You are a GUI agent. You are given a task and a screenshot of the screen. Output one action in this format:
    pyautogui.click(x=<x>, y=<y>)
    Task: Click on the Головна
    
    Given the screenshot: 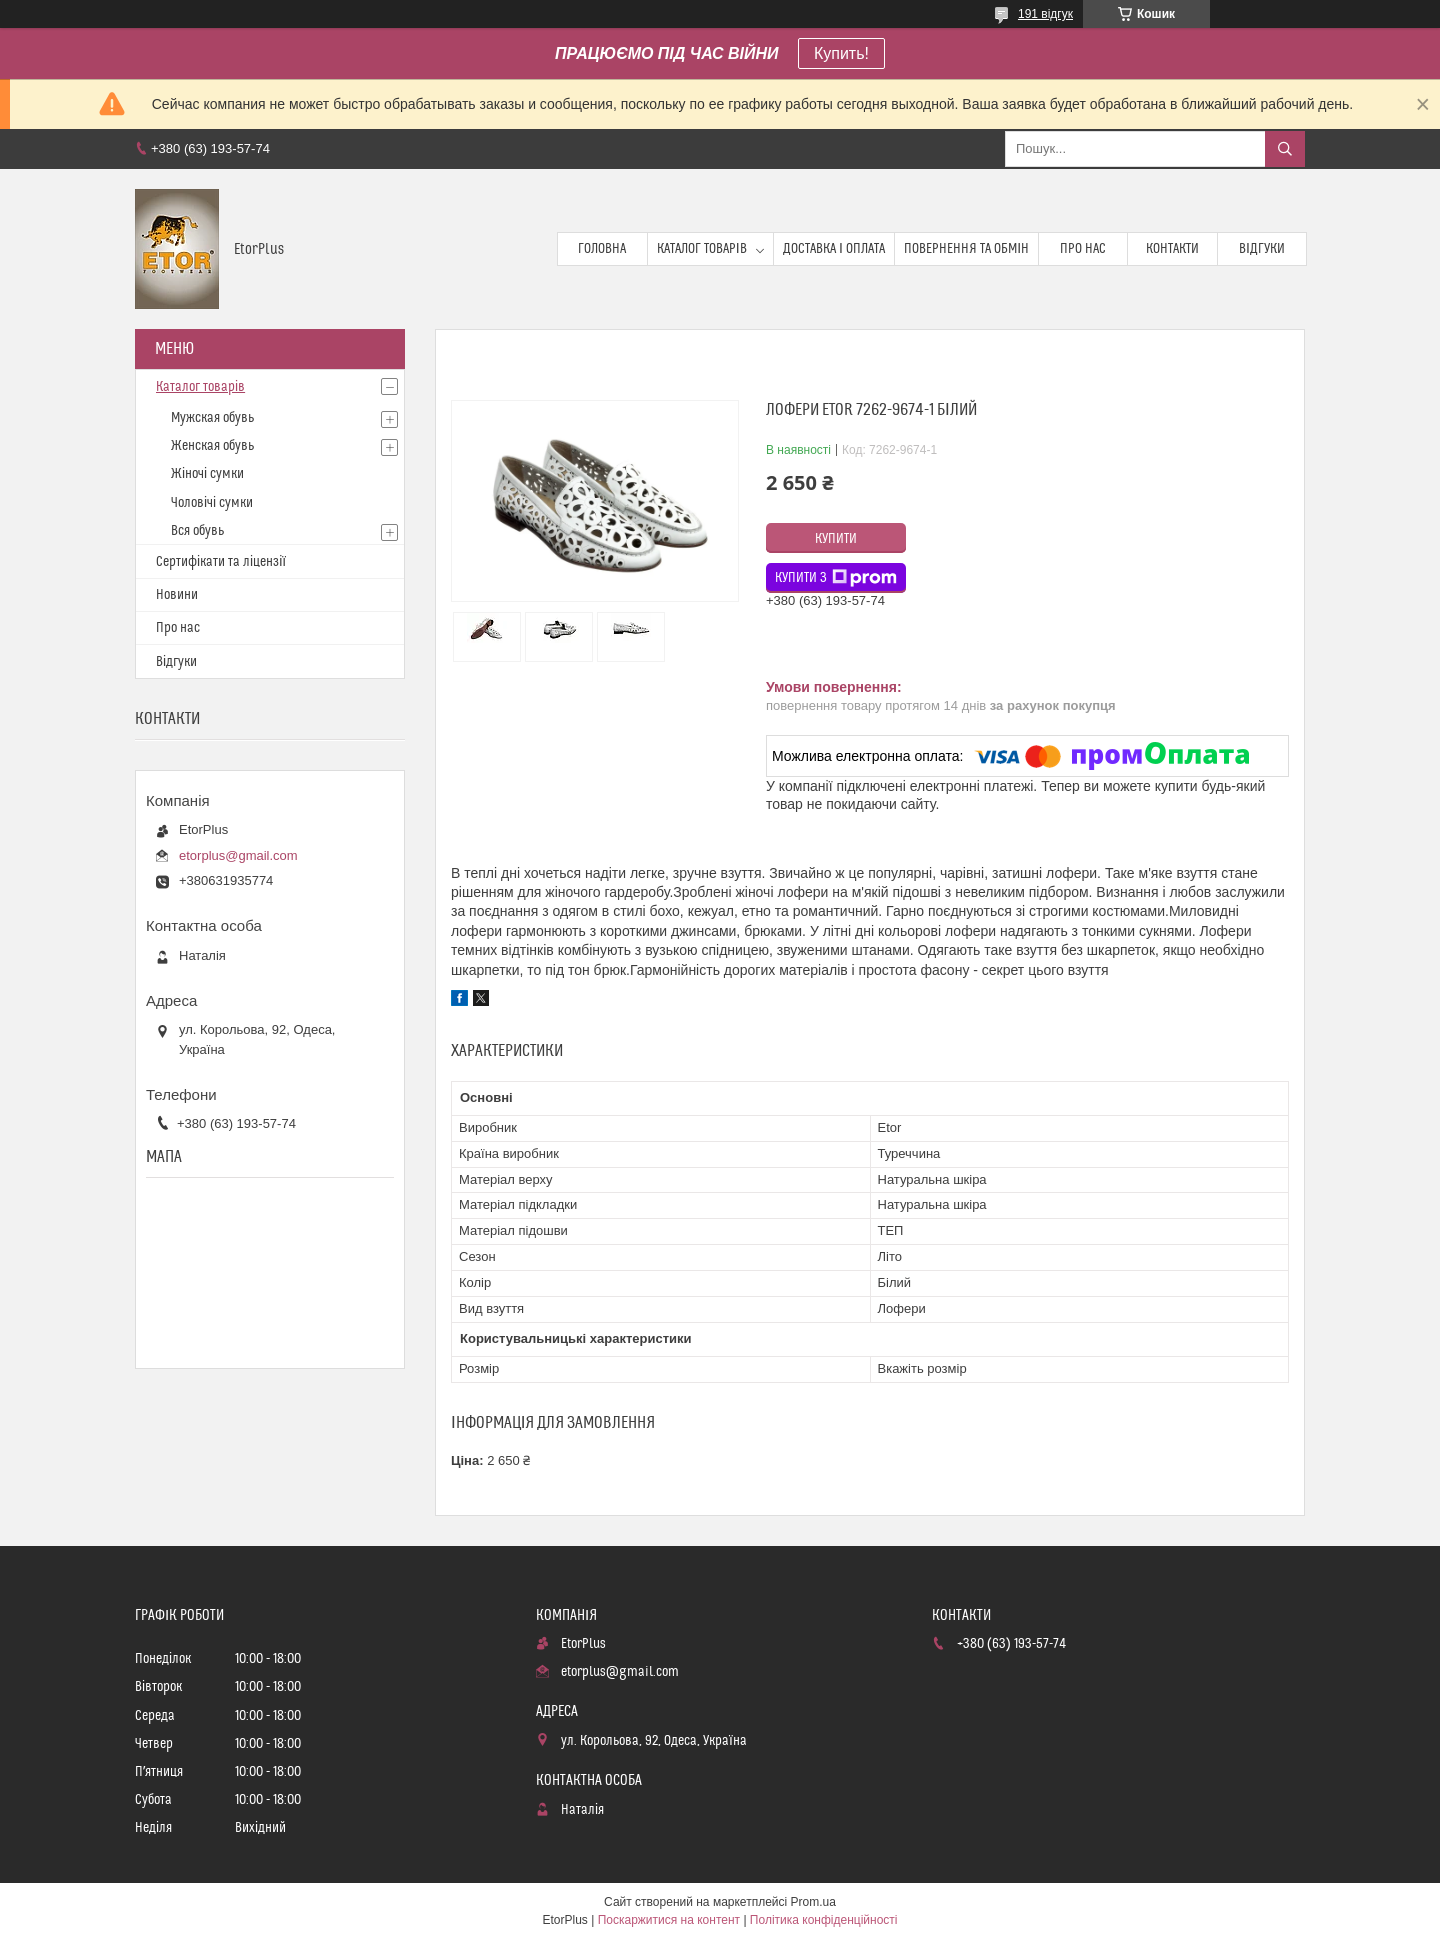 What is the action you would take?
    pyautogui.click(x=602, y=249)
    